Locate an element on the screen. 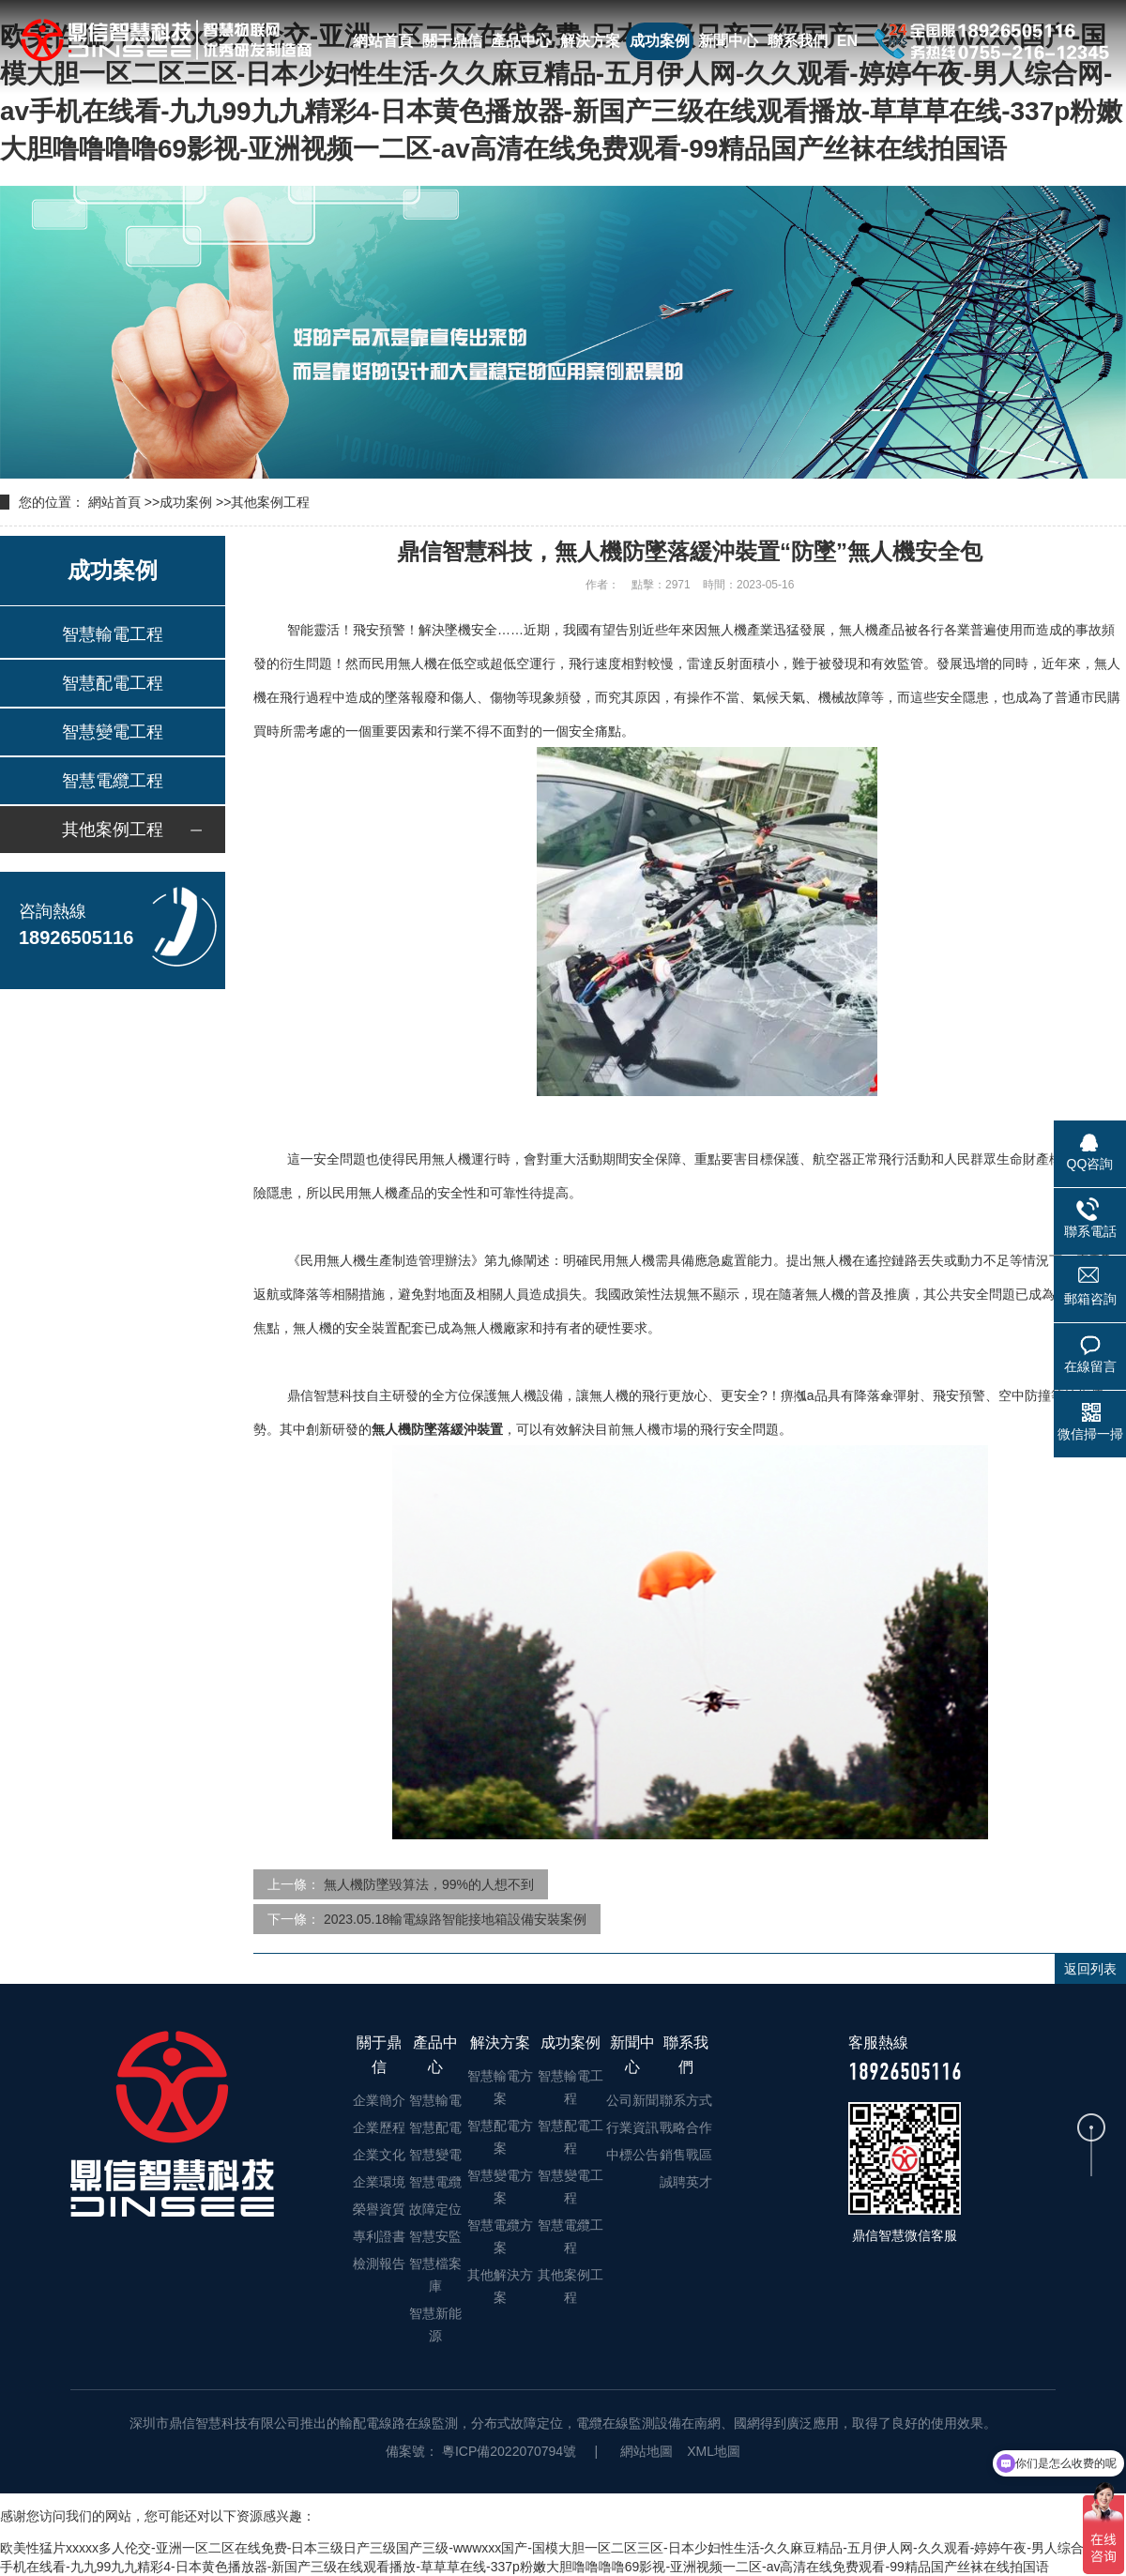 This screenshot has width=1126, height=2576. 智慧配電 is located at coordinates (435, 2127).